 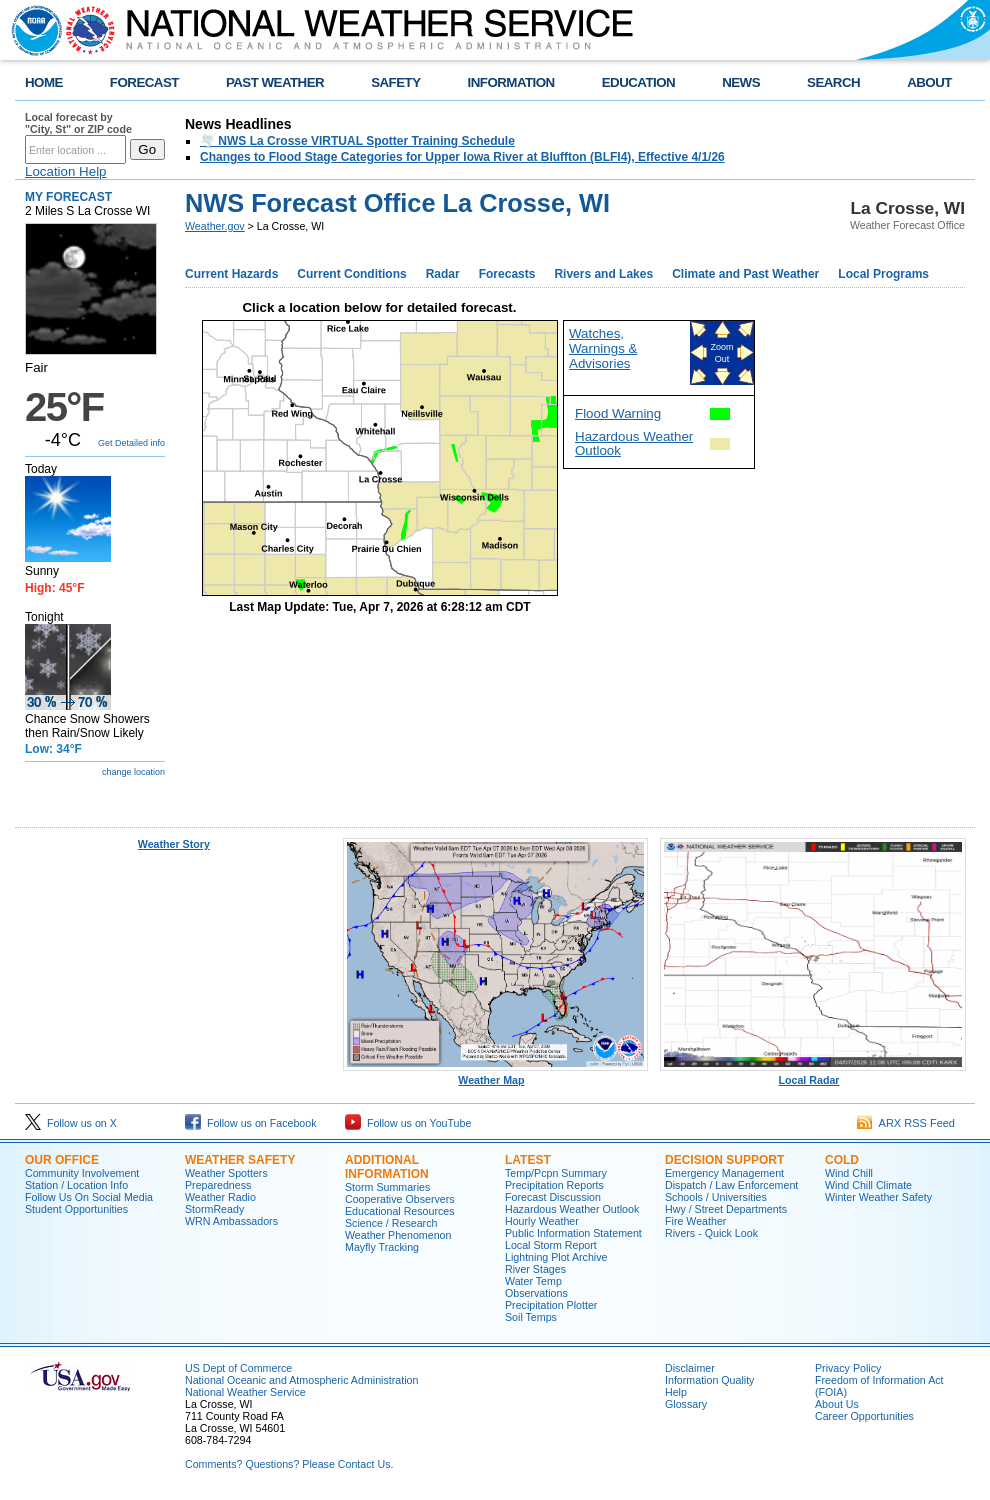 What do you see at coordinates (78, 123) in the screenshot?
I see `Local forecast by "City, St" or ZIP code` at bounding box center [78, 123].